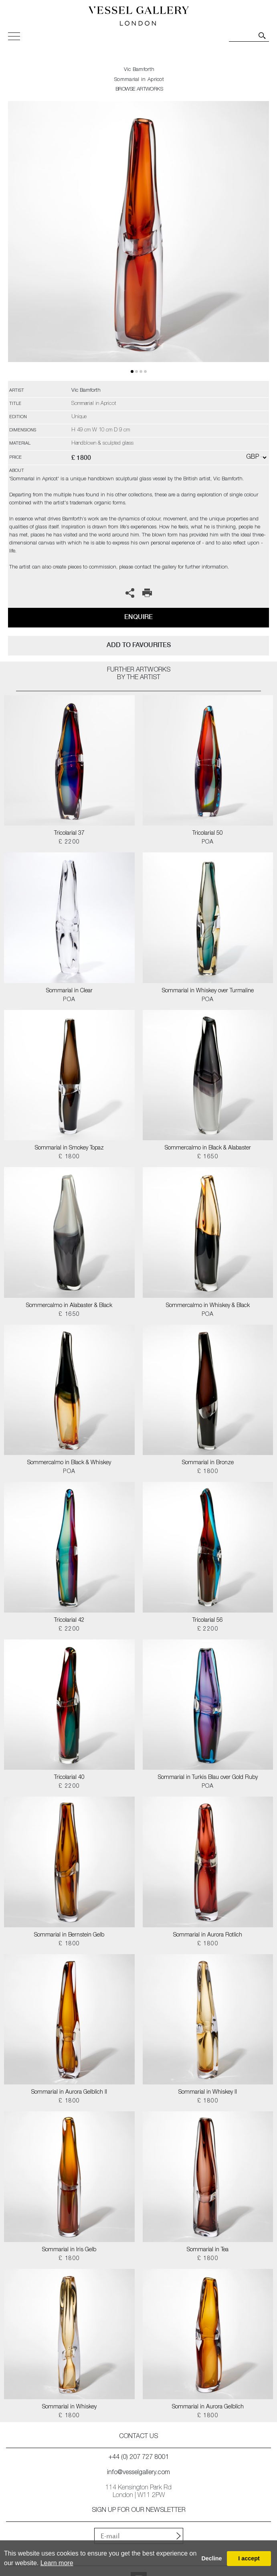 The width and height of the screenshot is (277, 2576). I want to click on Decline, so click(211, 2558).